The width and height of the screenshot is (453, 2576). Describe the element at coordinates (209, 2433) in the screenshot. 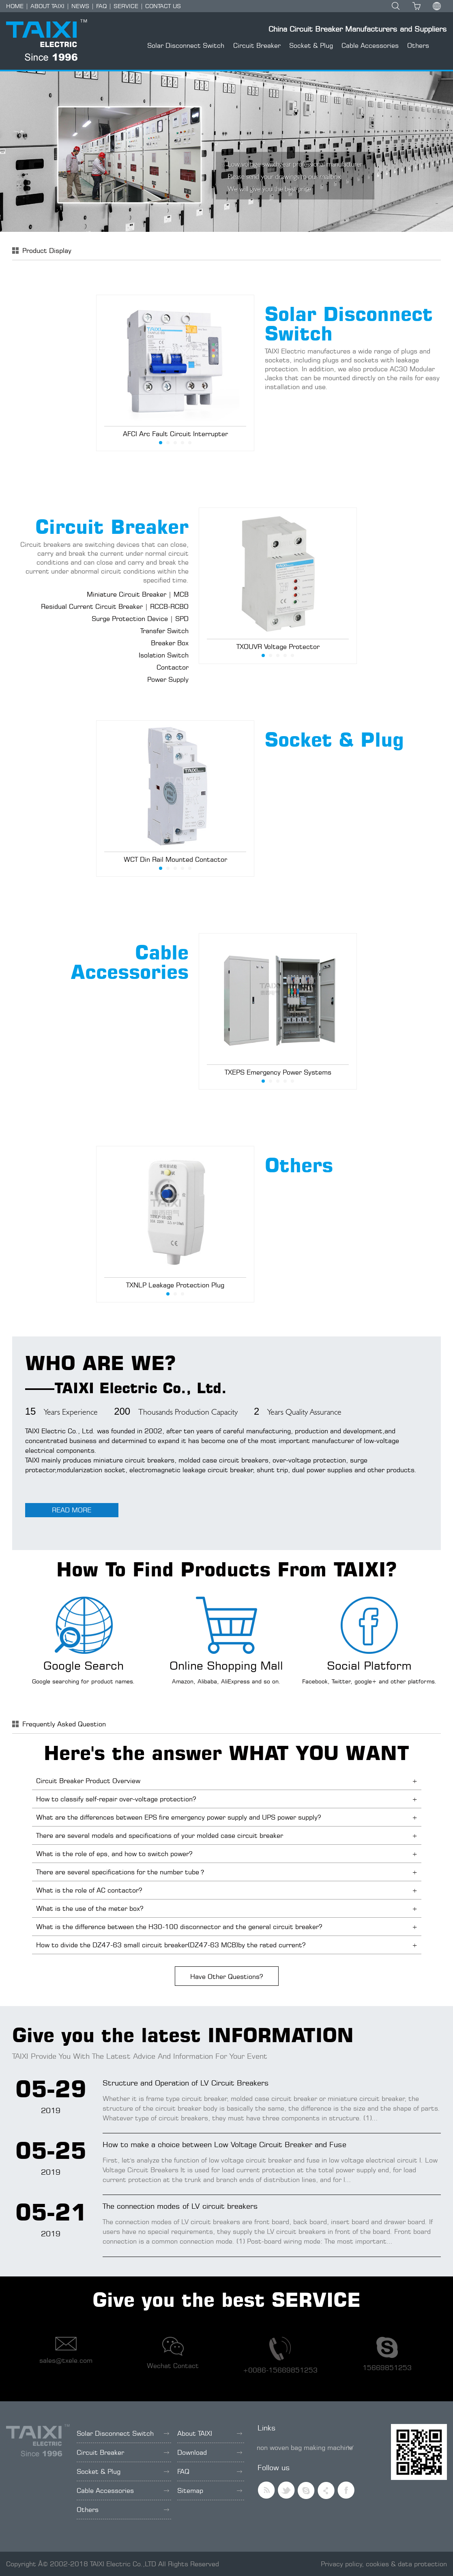

I see `About TAIXI` at that location.